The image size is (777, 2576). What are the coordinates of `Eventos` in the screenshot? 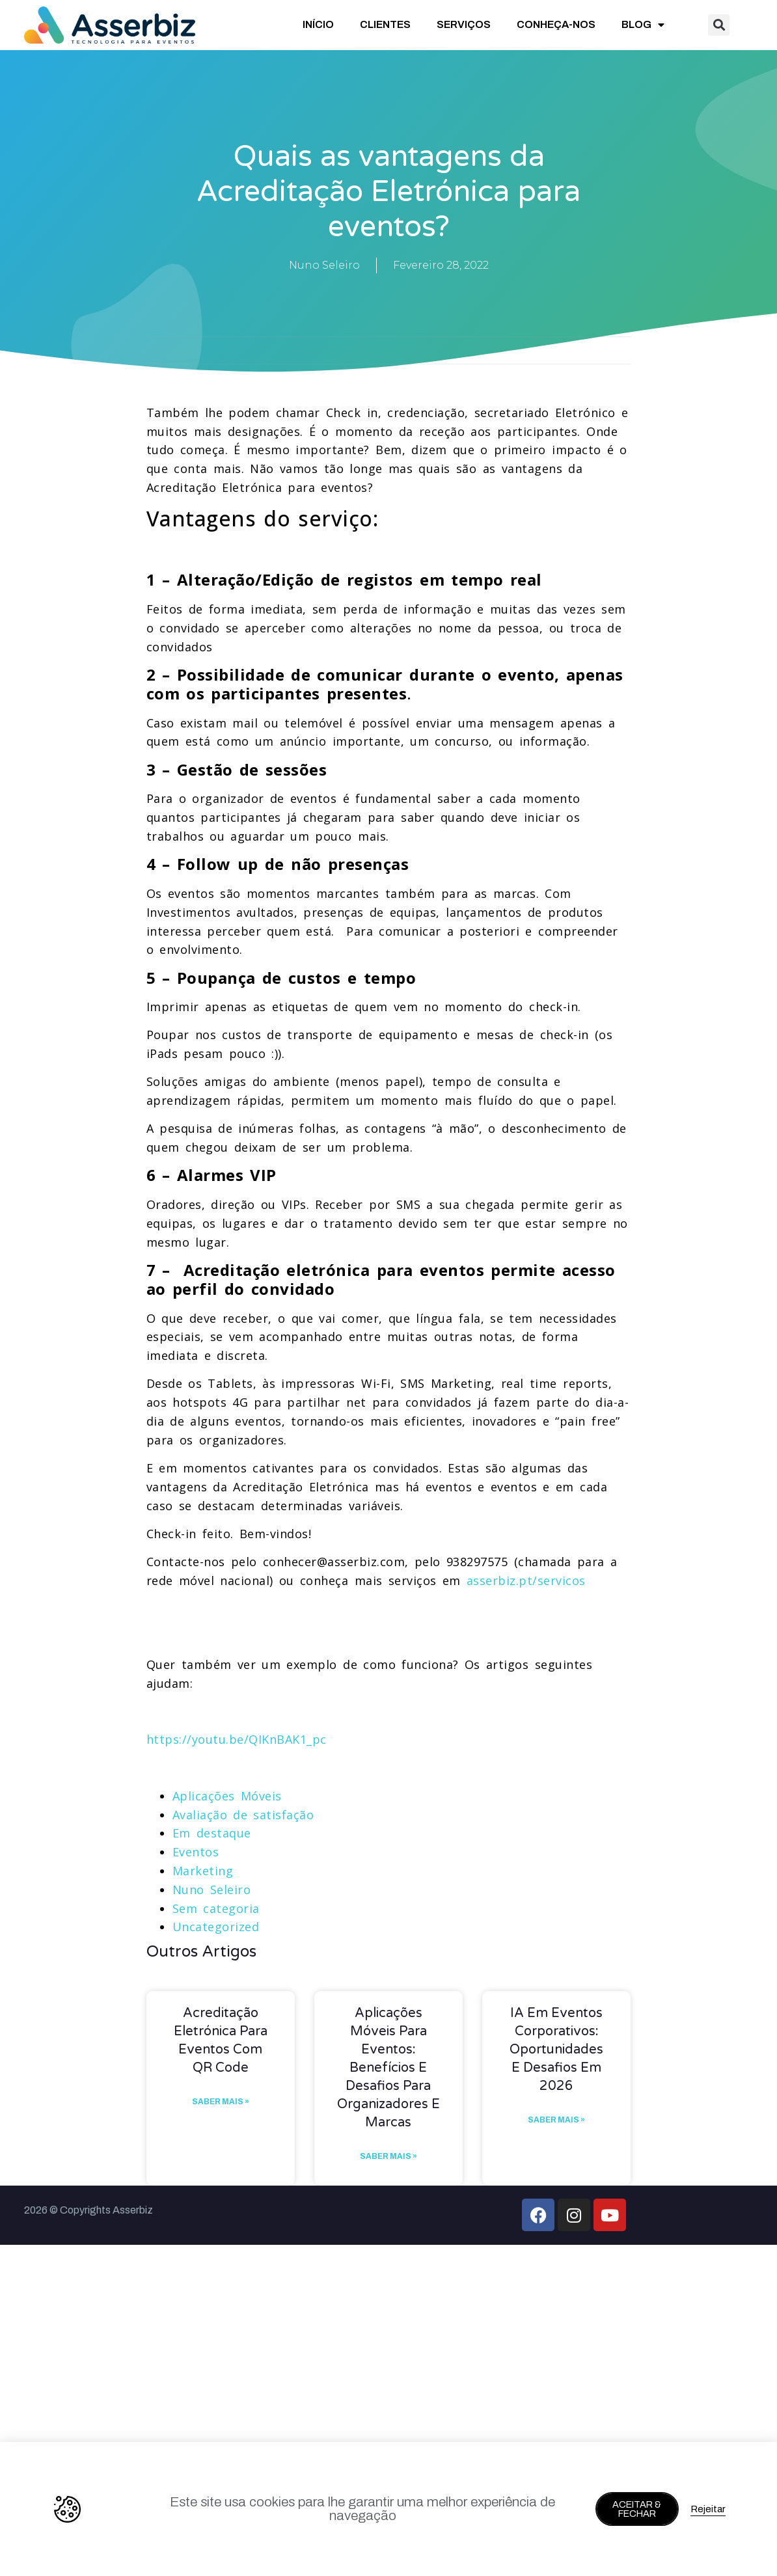 It's located at (195, 1852).